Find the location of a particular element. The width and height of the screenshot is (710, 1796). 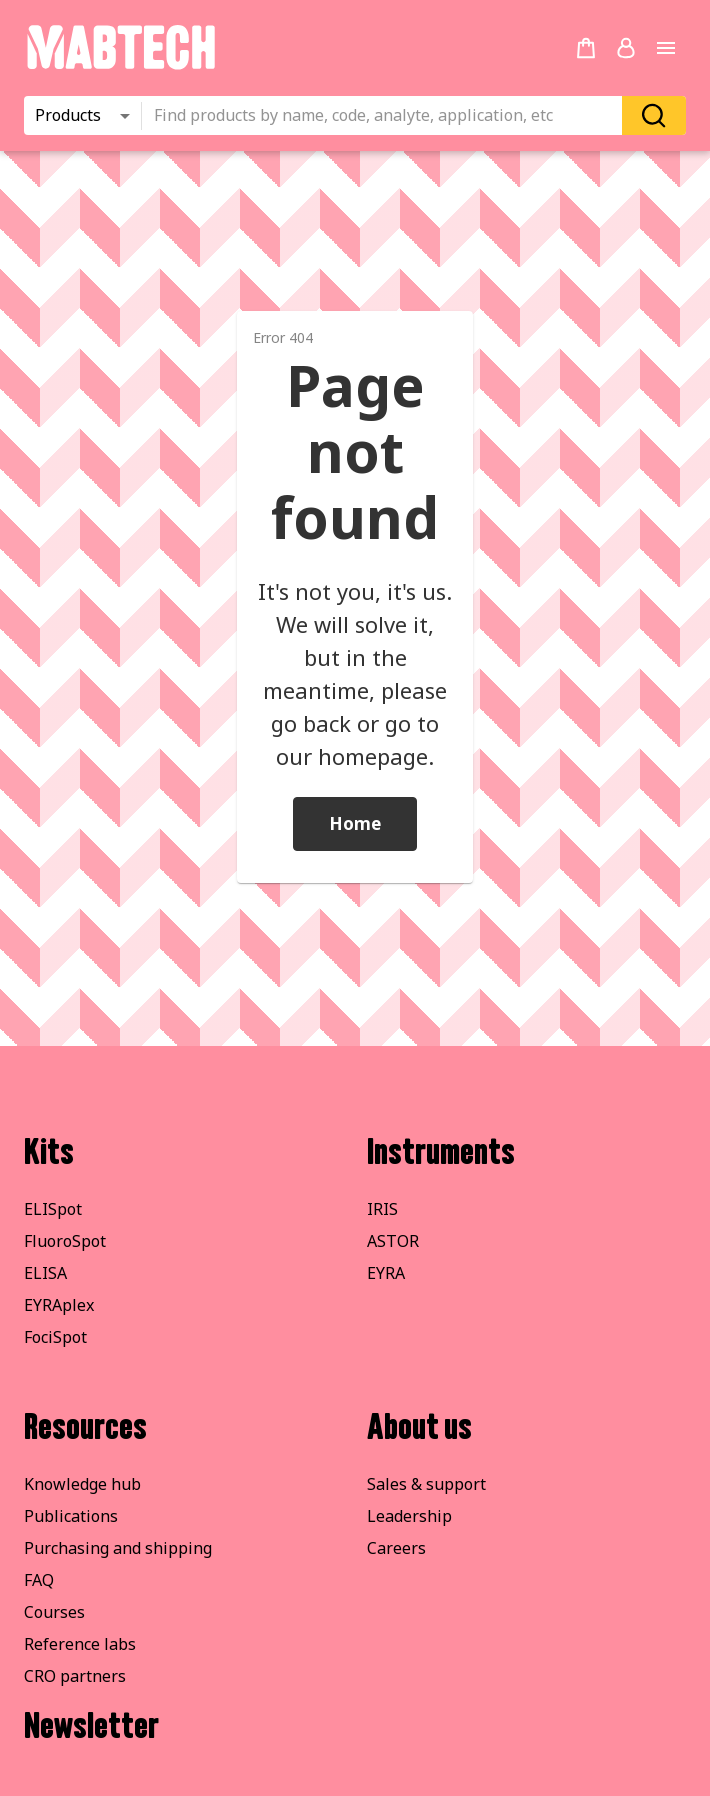

EYRAplex is located at coordinates (59, 1305).